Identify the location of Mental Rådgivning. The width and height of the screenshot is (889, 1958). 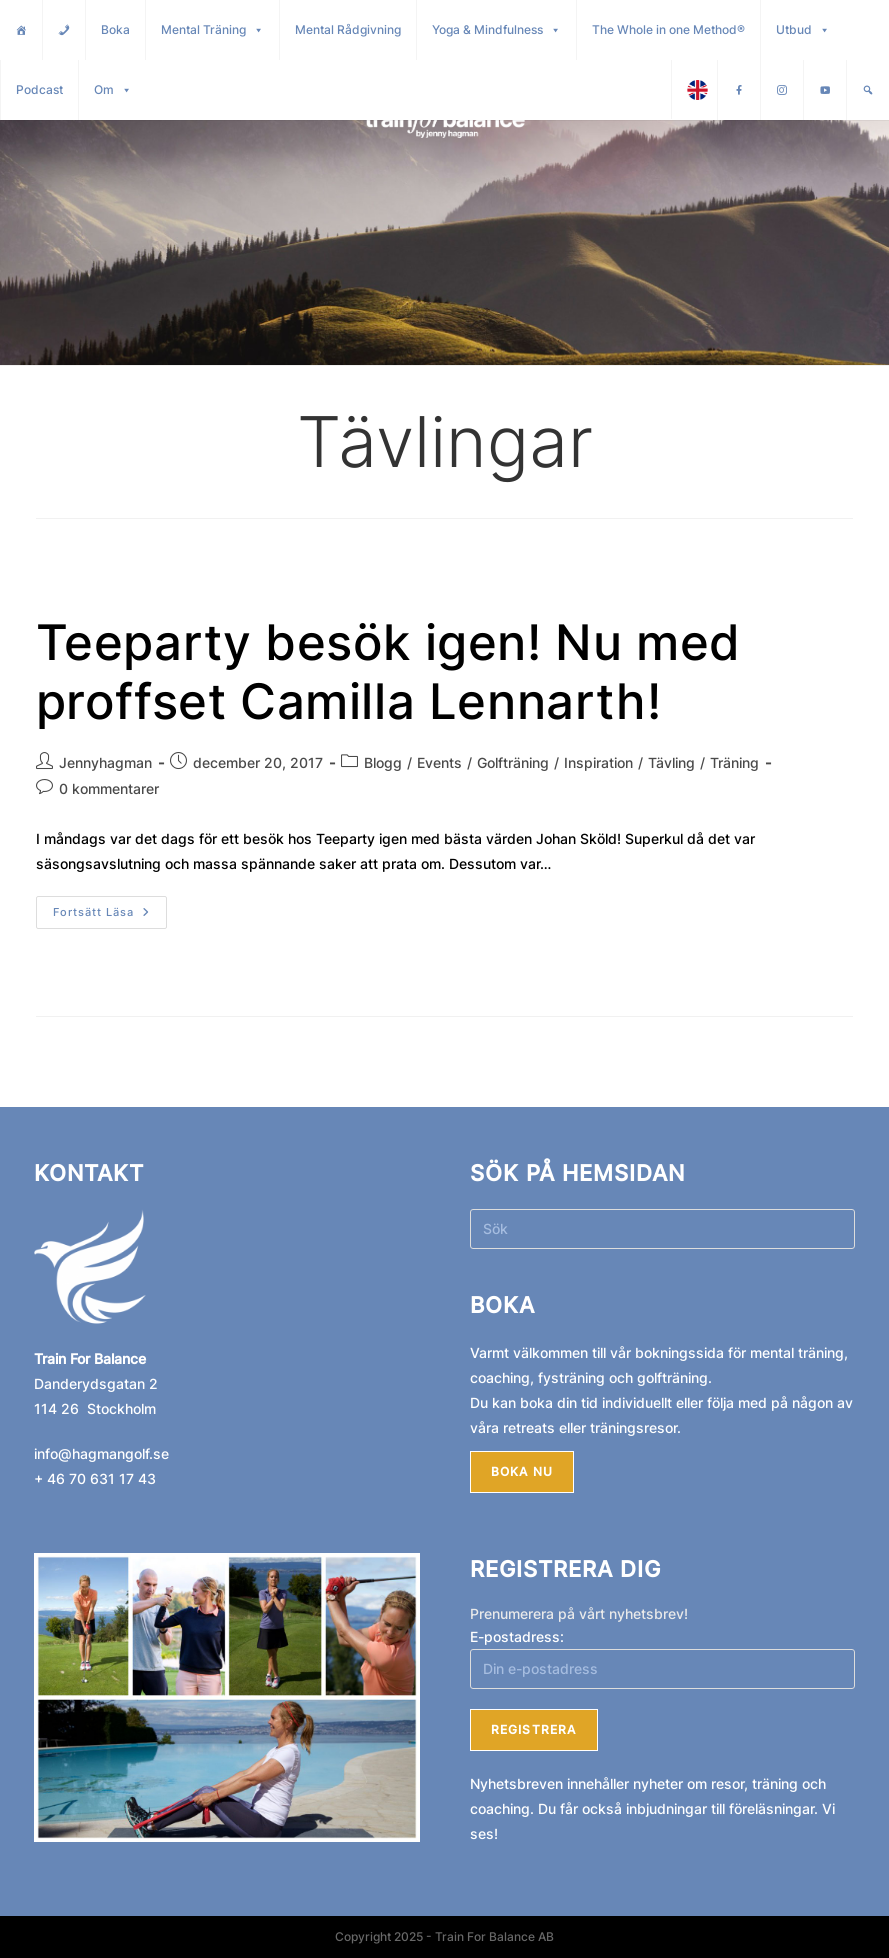
(348, 29).